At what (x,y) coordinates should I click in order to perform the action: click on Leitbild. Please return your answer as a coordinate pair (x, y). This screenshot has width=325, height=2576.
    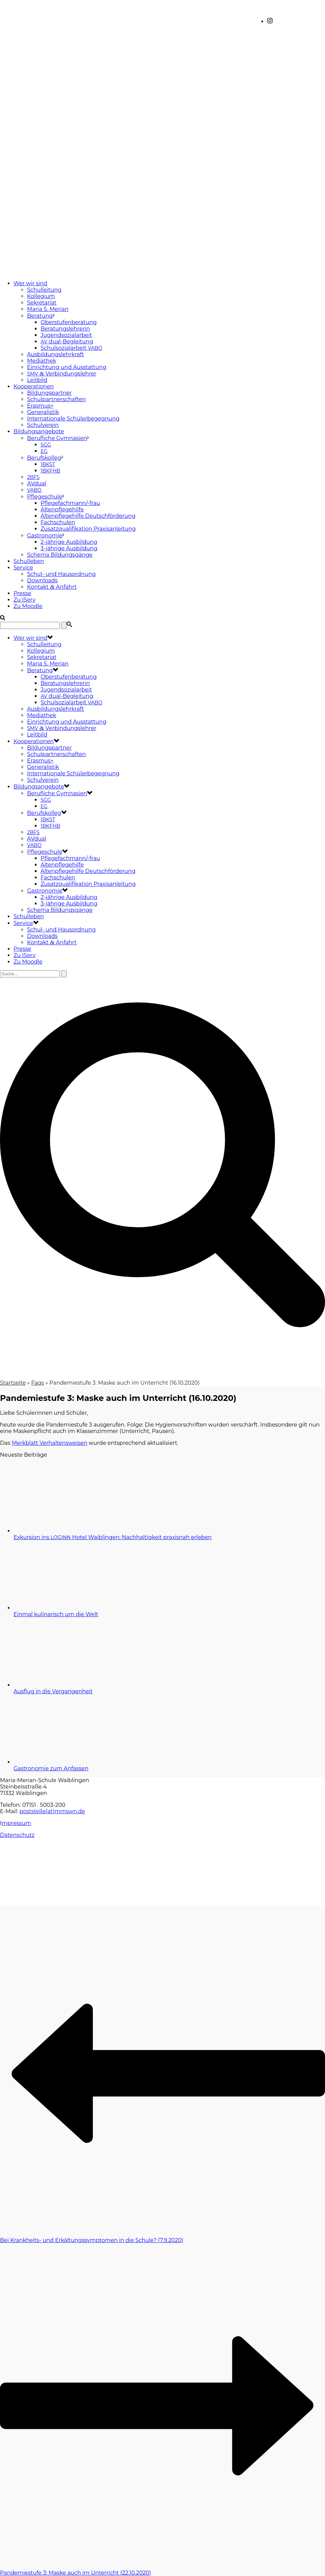
    Looking at the image, I should click on (37, 380).